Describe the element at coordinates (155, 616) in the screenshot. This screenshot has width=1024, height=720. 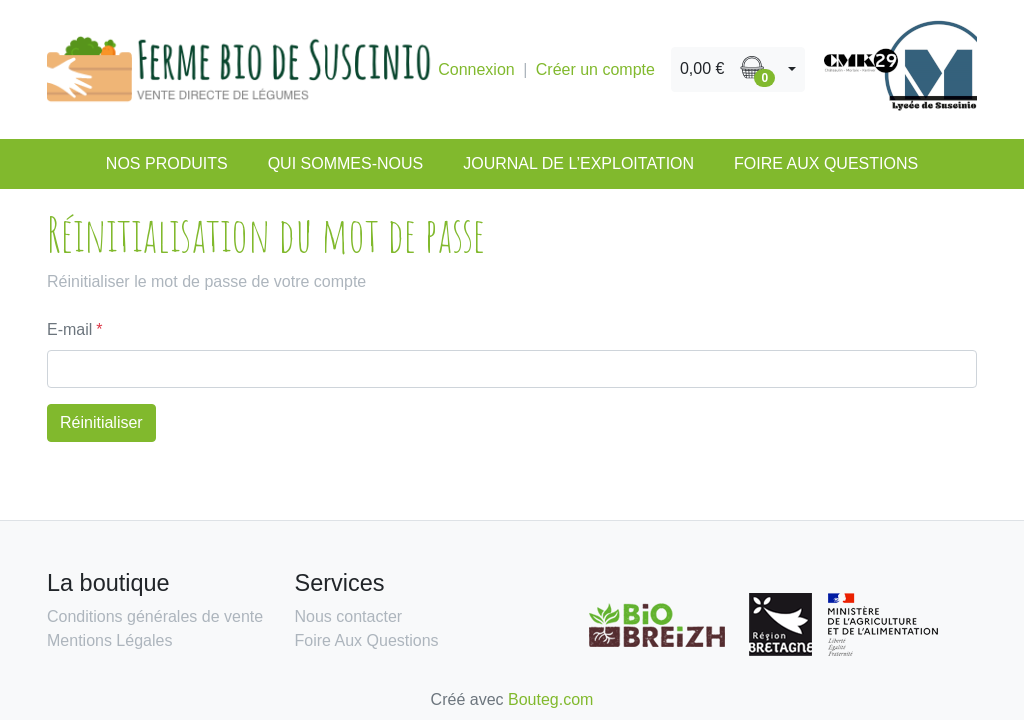
I see `Conditions générales de vente` at that location.